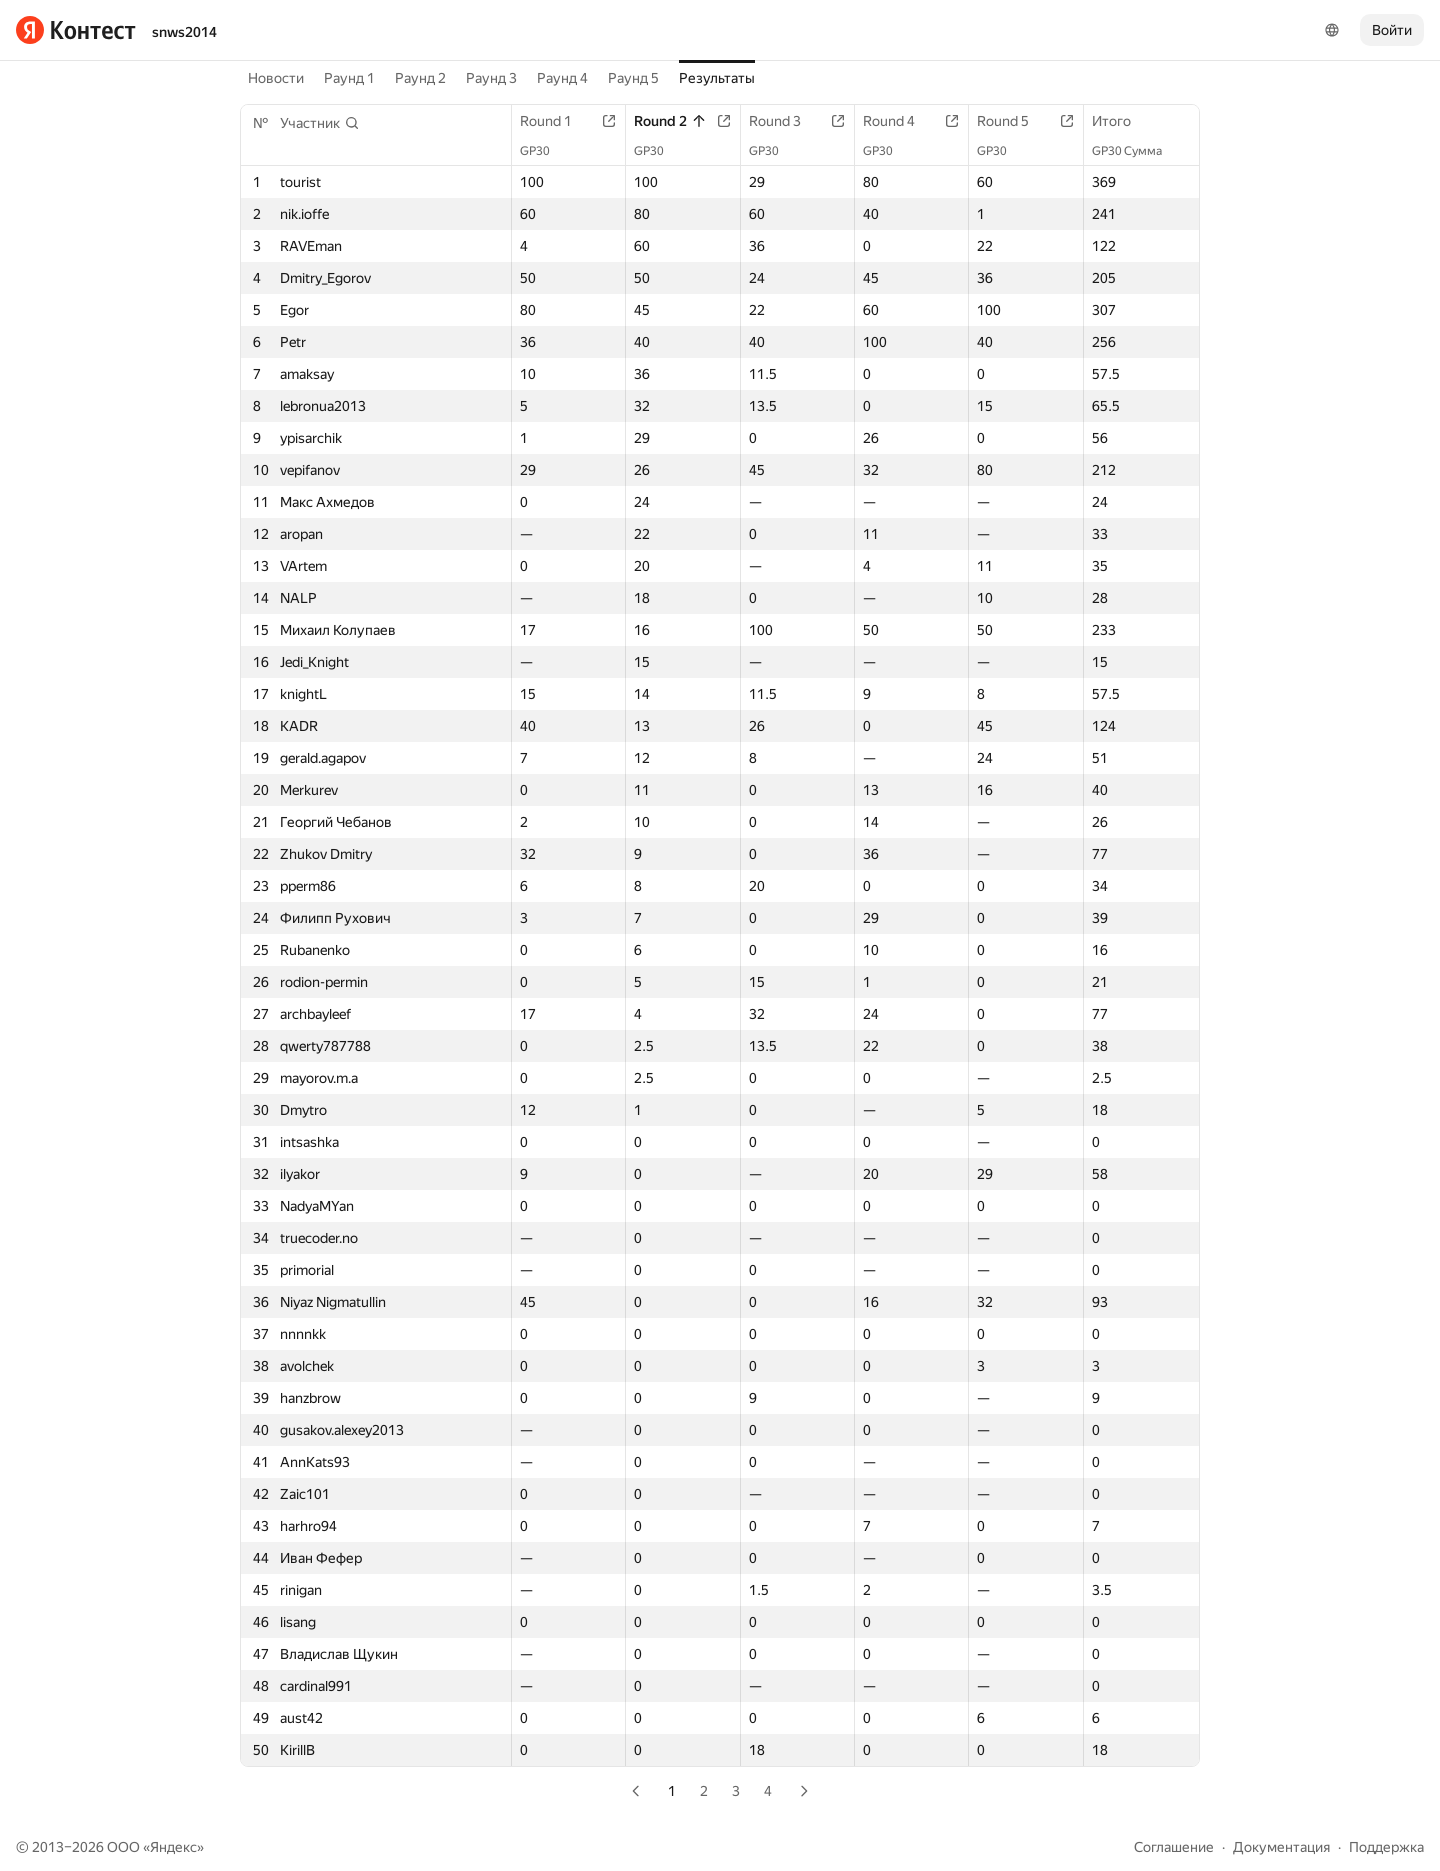  Describe the element at coordinates (173, 1847) in the screenshot. I see `Яндекс` at that location.